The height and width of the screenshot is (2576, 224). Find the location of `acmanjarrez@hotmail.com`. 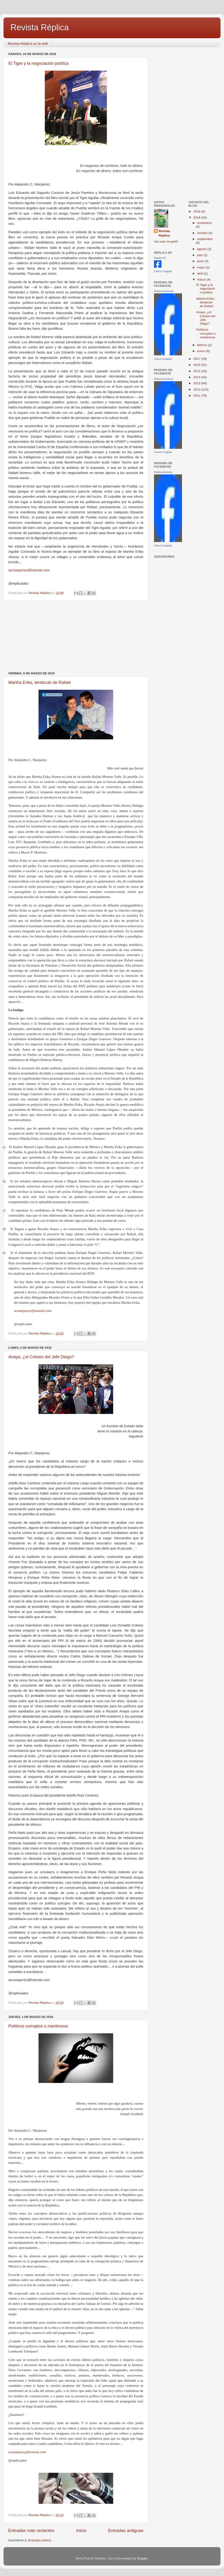

acmanjarrez@hotmail.com is located at coordinates (29, 570).